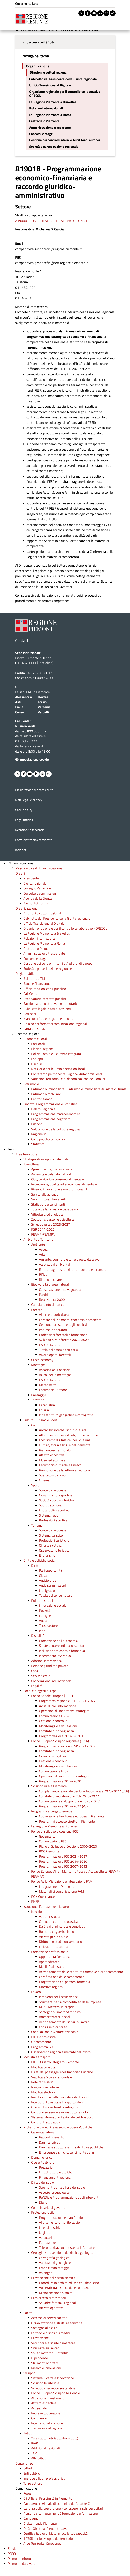  What do you see at coordinates (67, 1704) in the screenshot?
I see `Programma regionale FSE+ 2021-2027` at bounding box center [67, 1704].